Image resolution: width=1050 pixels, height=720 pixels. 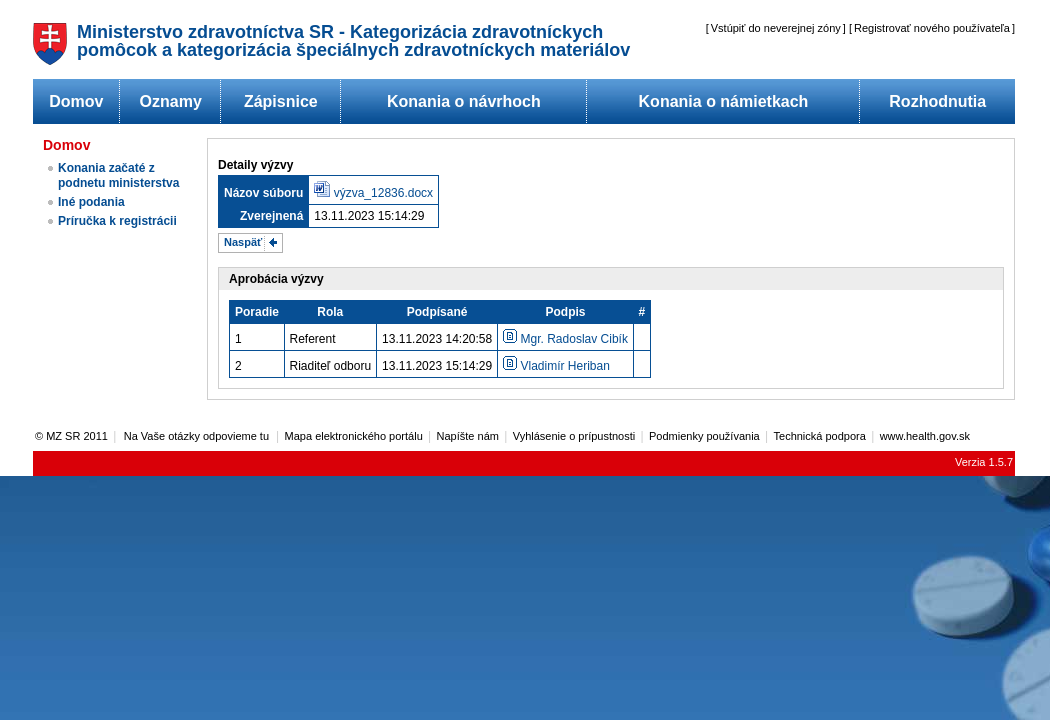 I want to click on Iné podania, so click(x=91, y=202).